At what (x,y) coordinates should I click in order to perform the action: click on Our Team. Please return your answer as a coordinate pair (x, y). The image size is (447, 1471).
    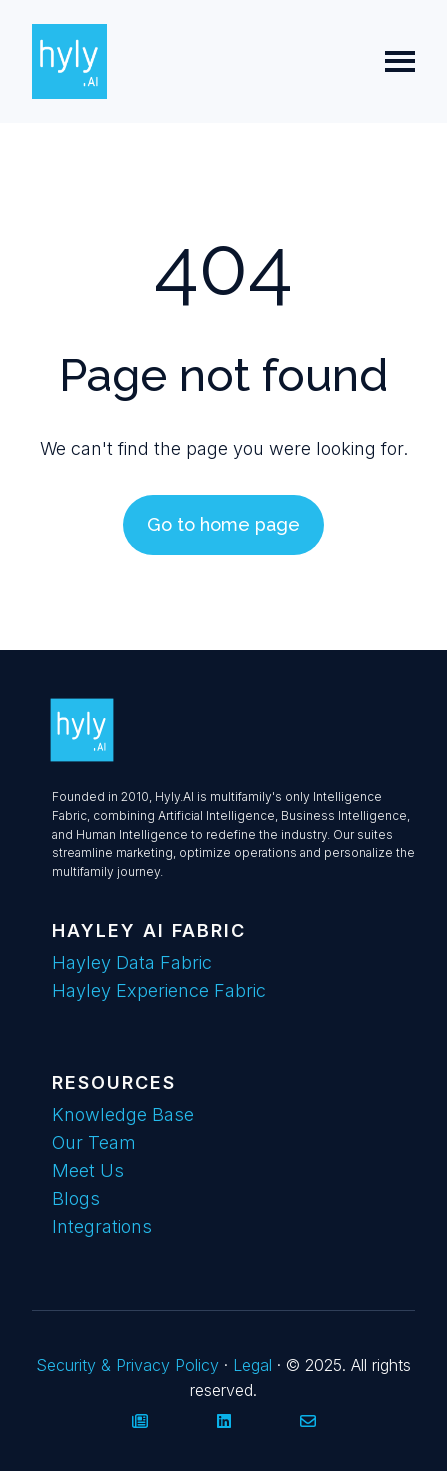
    Looking at the image, I should click on (94, 1142).